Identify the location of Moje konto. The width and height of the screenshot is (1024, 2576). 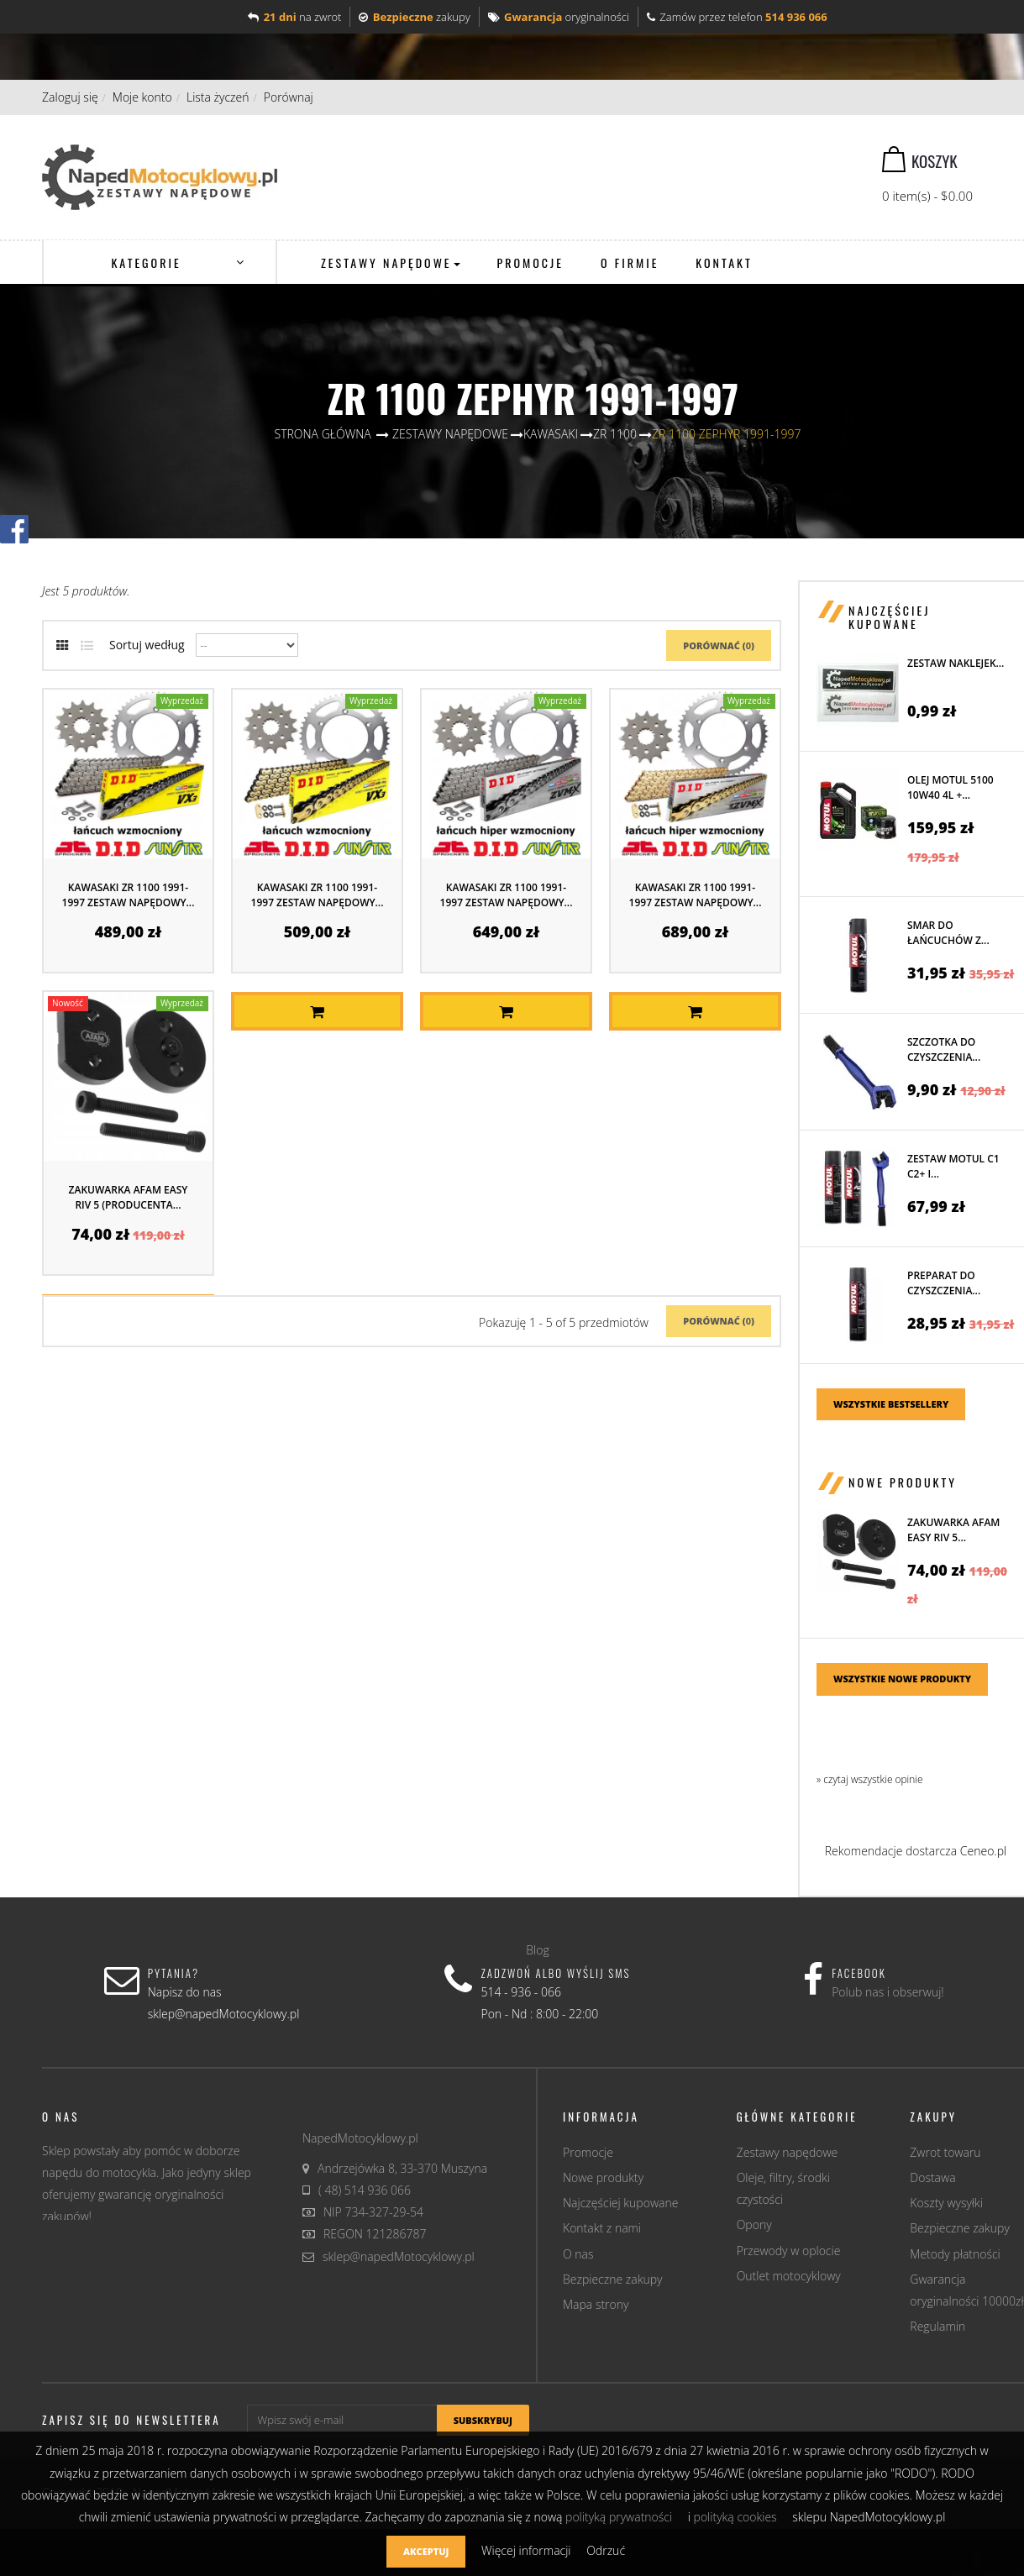
(142, 97).